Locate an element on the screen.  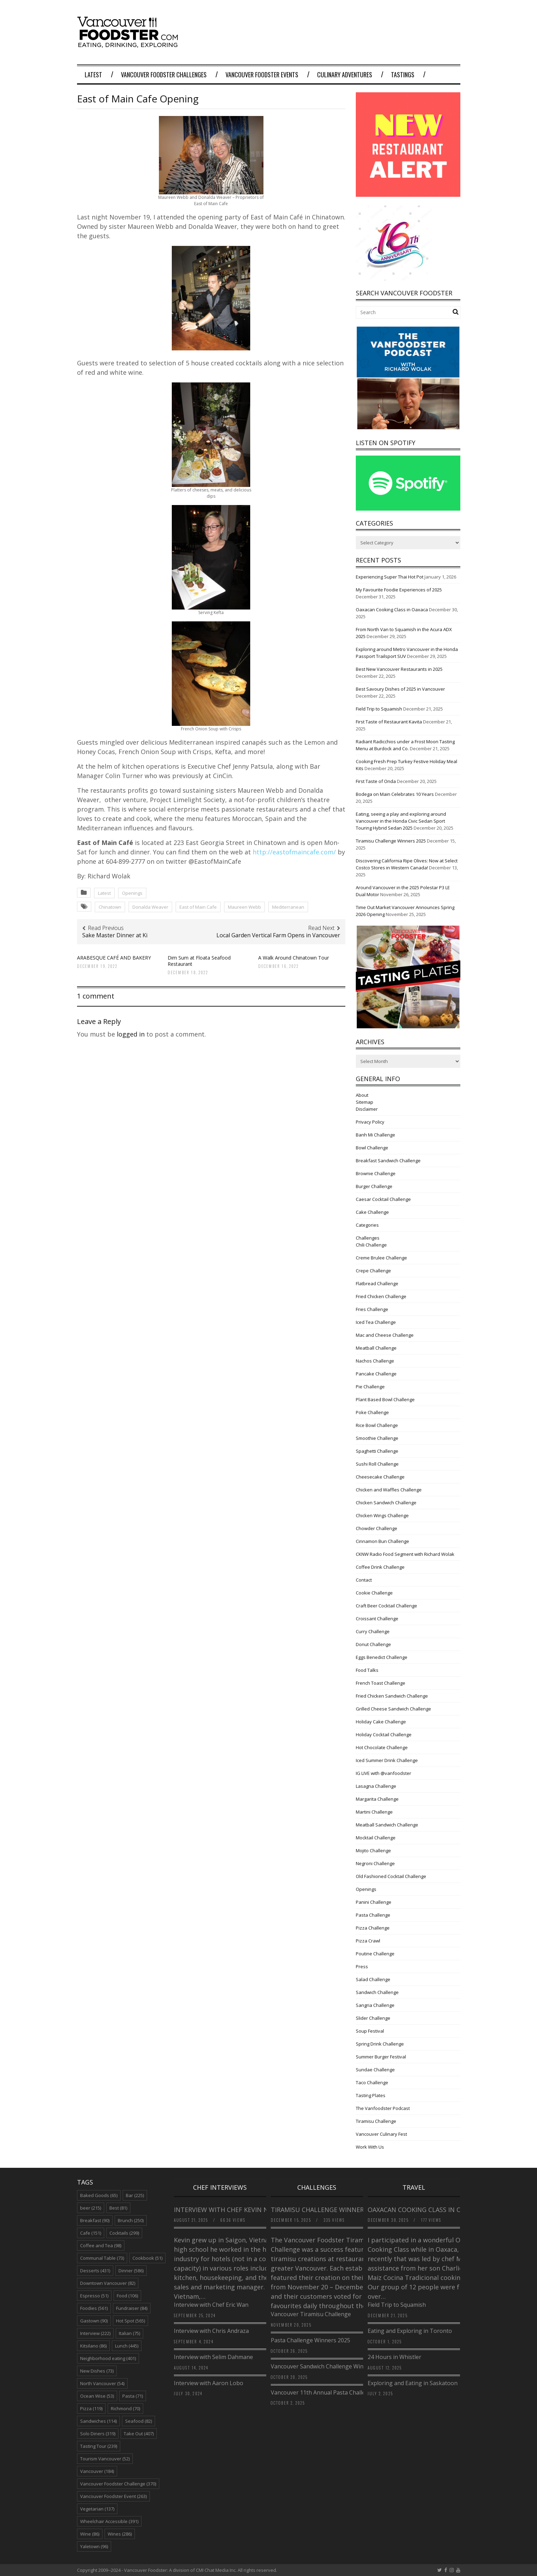
Vancouver Tiramisu Challenge is located at coordinates (311, 2314).